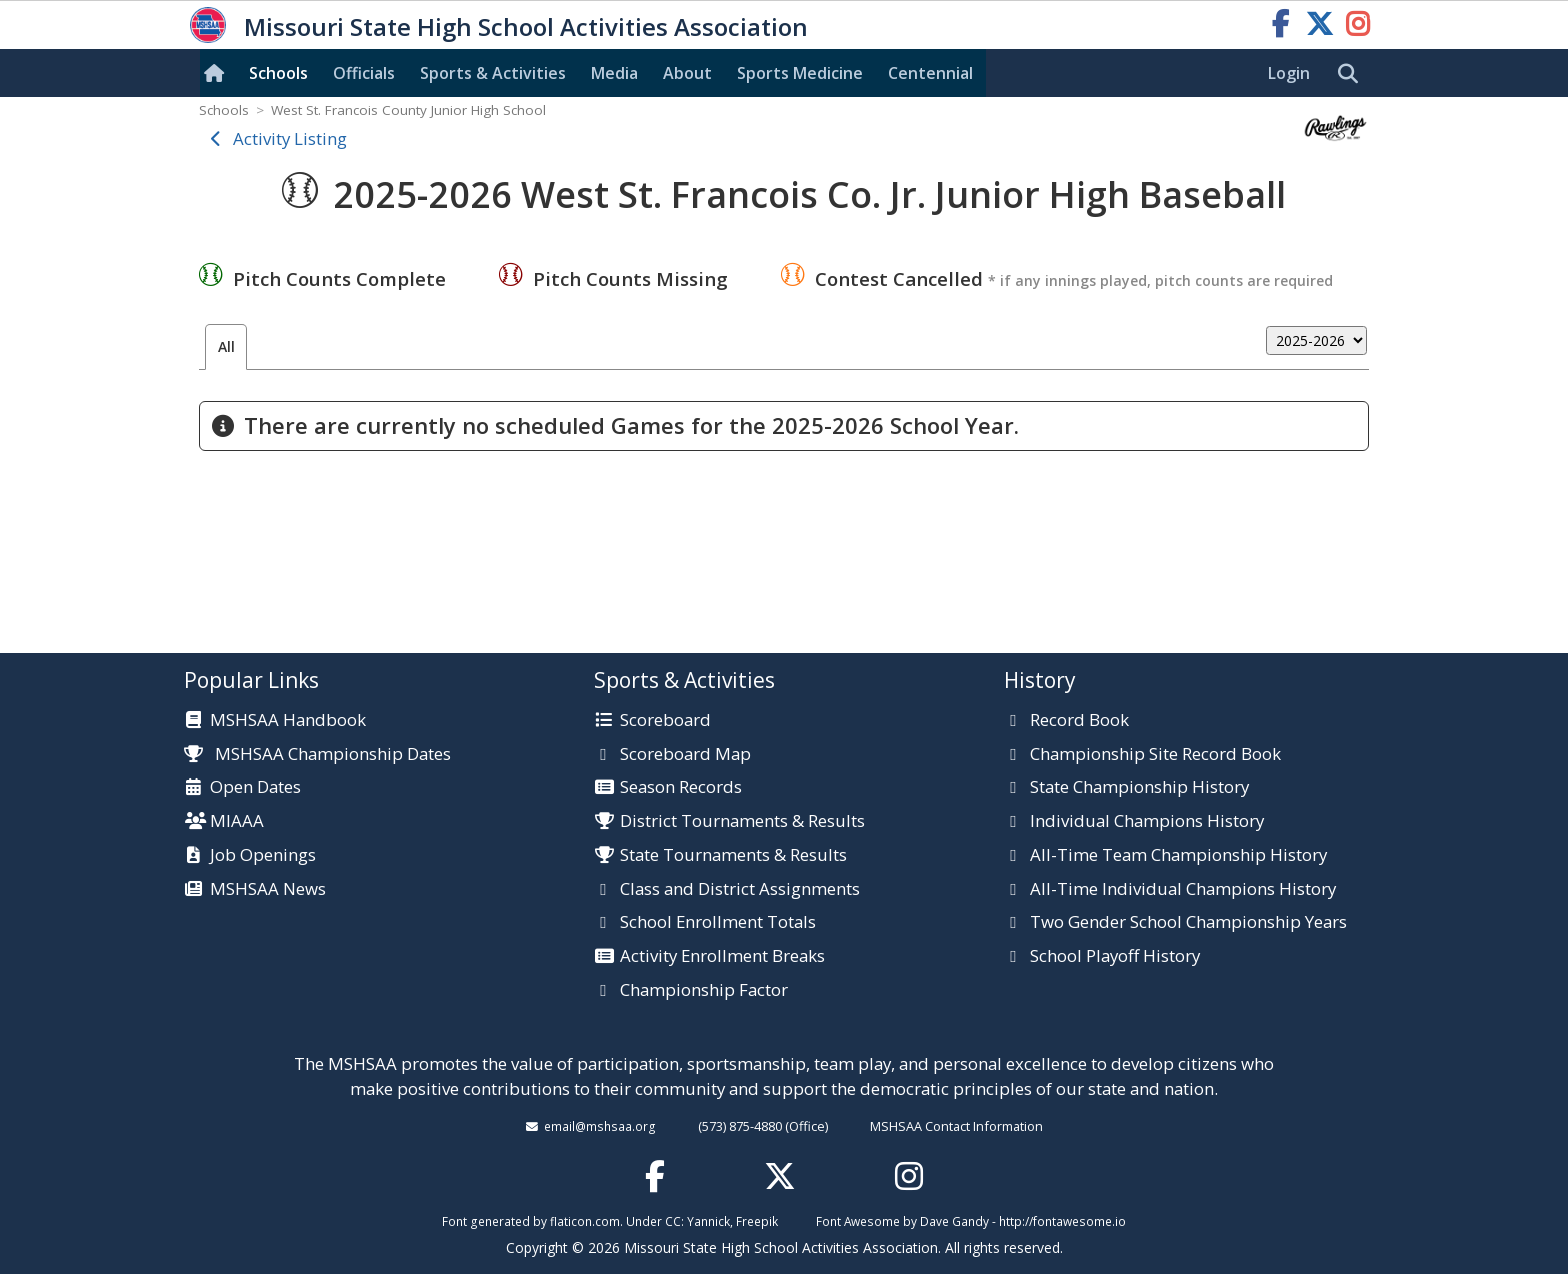 The width and height of the screenshot is (1568, 1274). Describe the element at coordinates (614, 73) in the screenshot. I see `Media` at that location.